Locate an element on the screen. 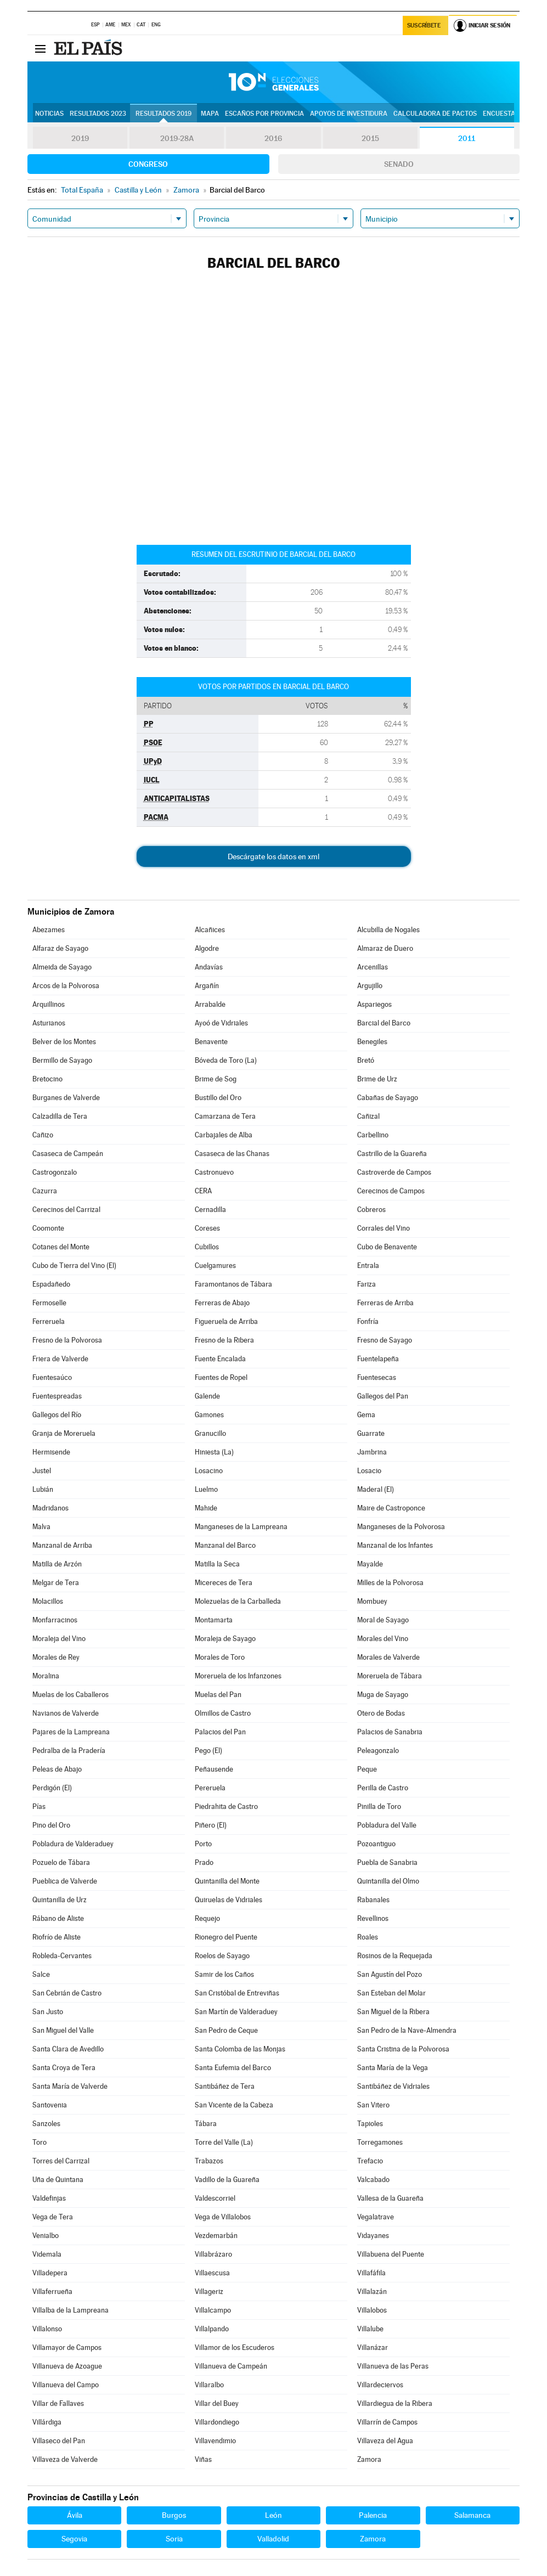 The image size is (547, 2576). Valdefinjas is located at coordinates (49, 2198).